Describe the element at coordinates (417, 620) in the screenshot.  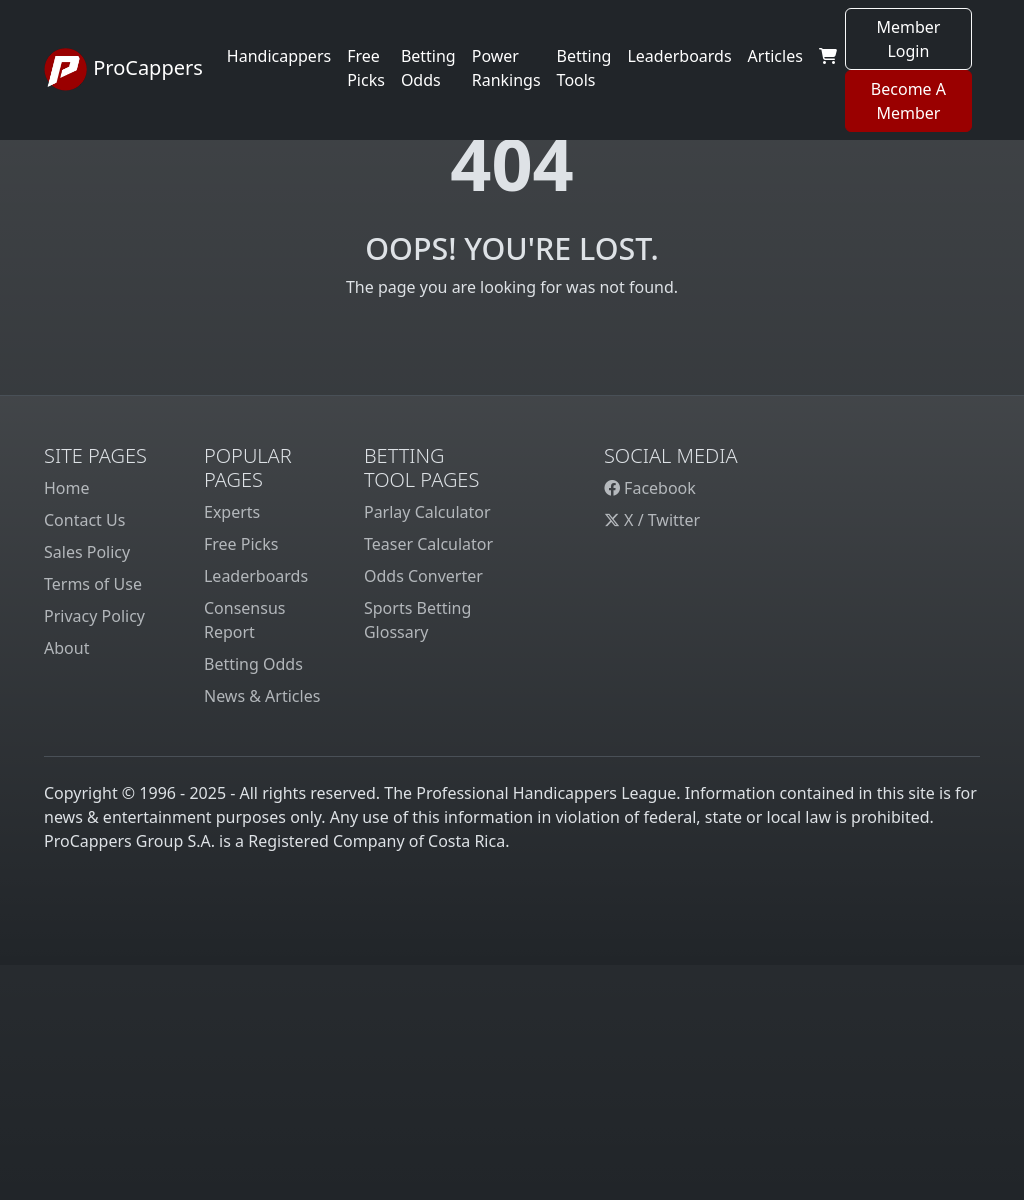
I see `Sports Betting Glossary` at that location.